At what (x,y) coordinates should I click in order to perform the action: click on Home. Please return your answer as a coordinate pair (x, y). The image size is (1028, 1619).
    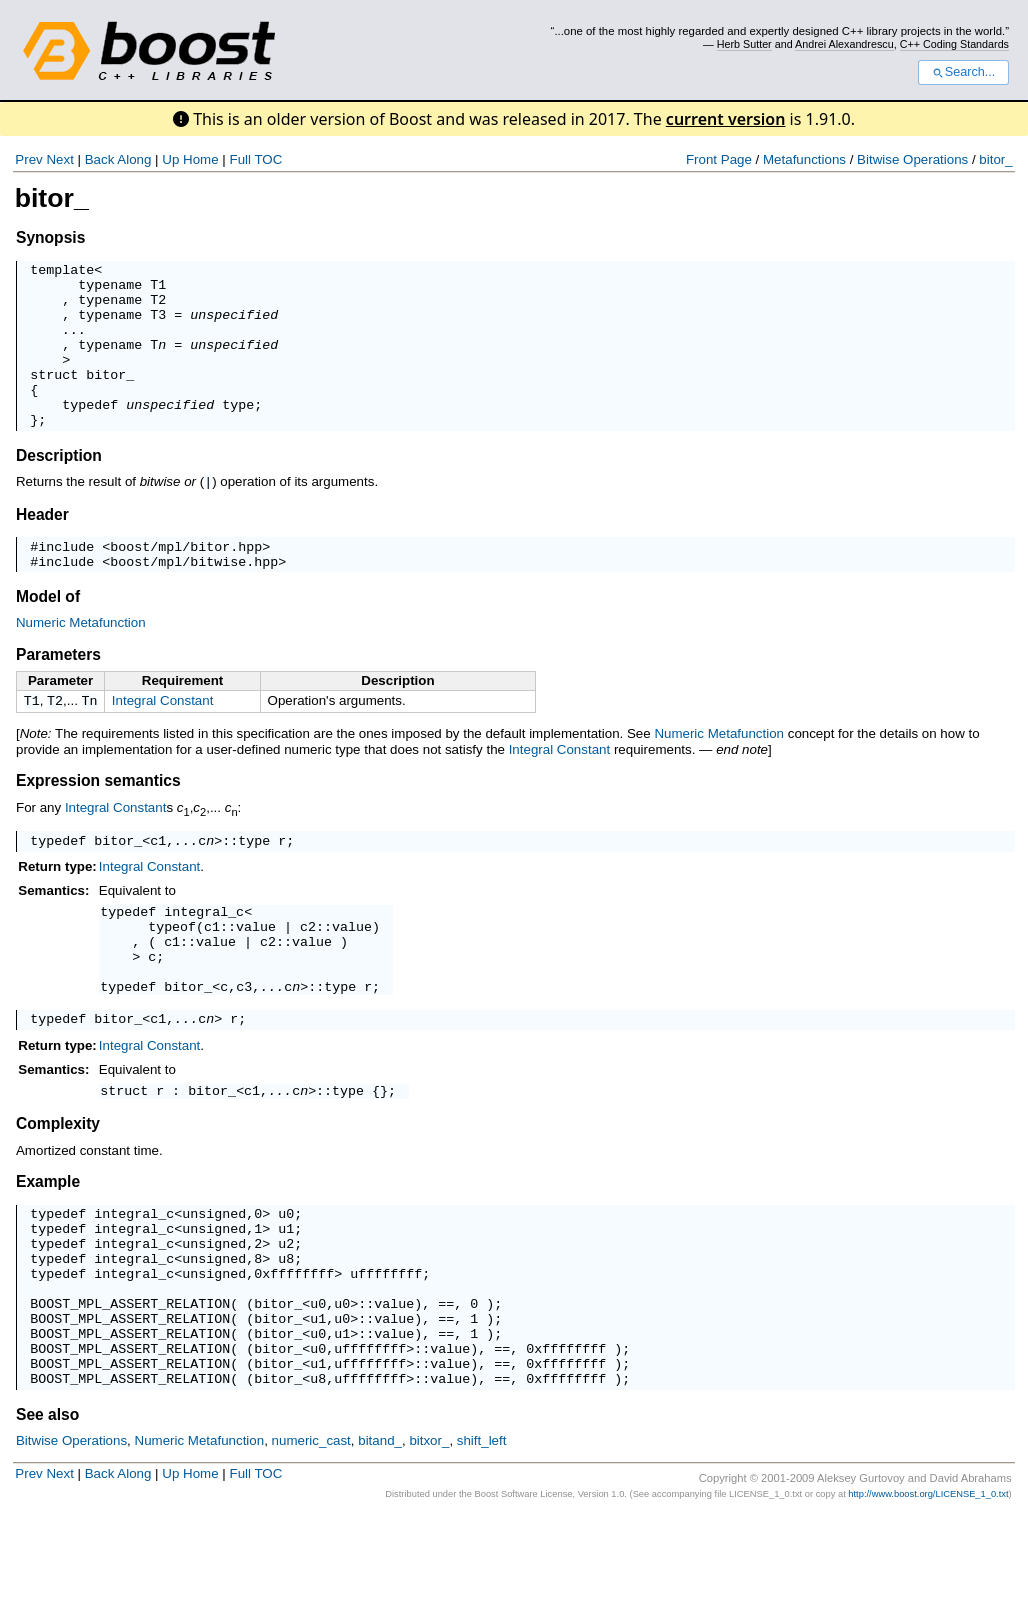
    Looking at the image, I should click on (201, 159).